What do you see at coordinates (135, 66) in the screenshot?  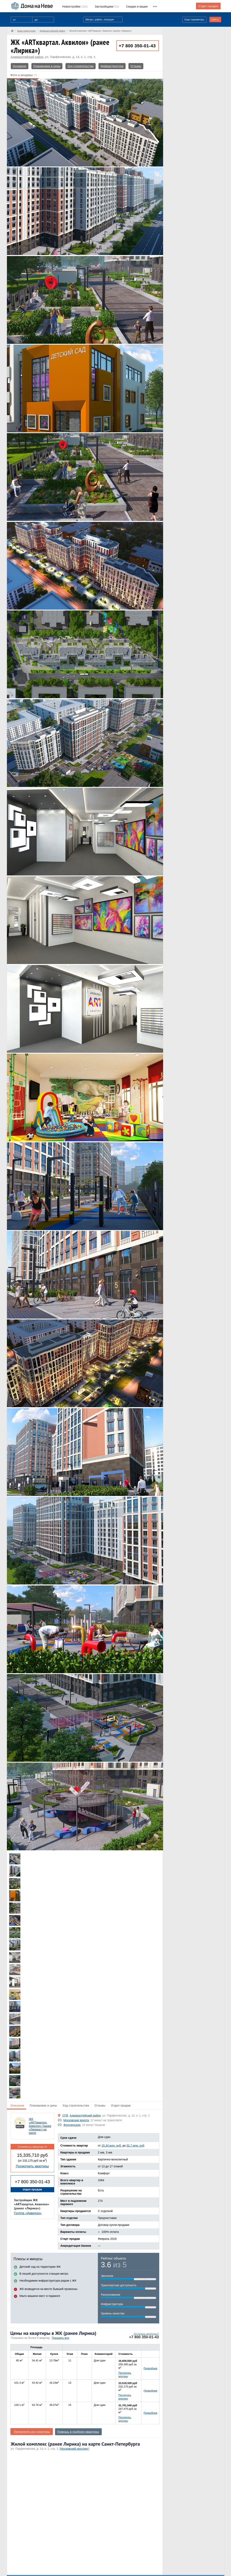 I see `Отзывы` at bounding box center [135, 66].